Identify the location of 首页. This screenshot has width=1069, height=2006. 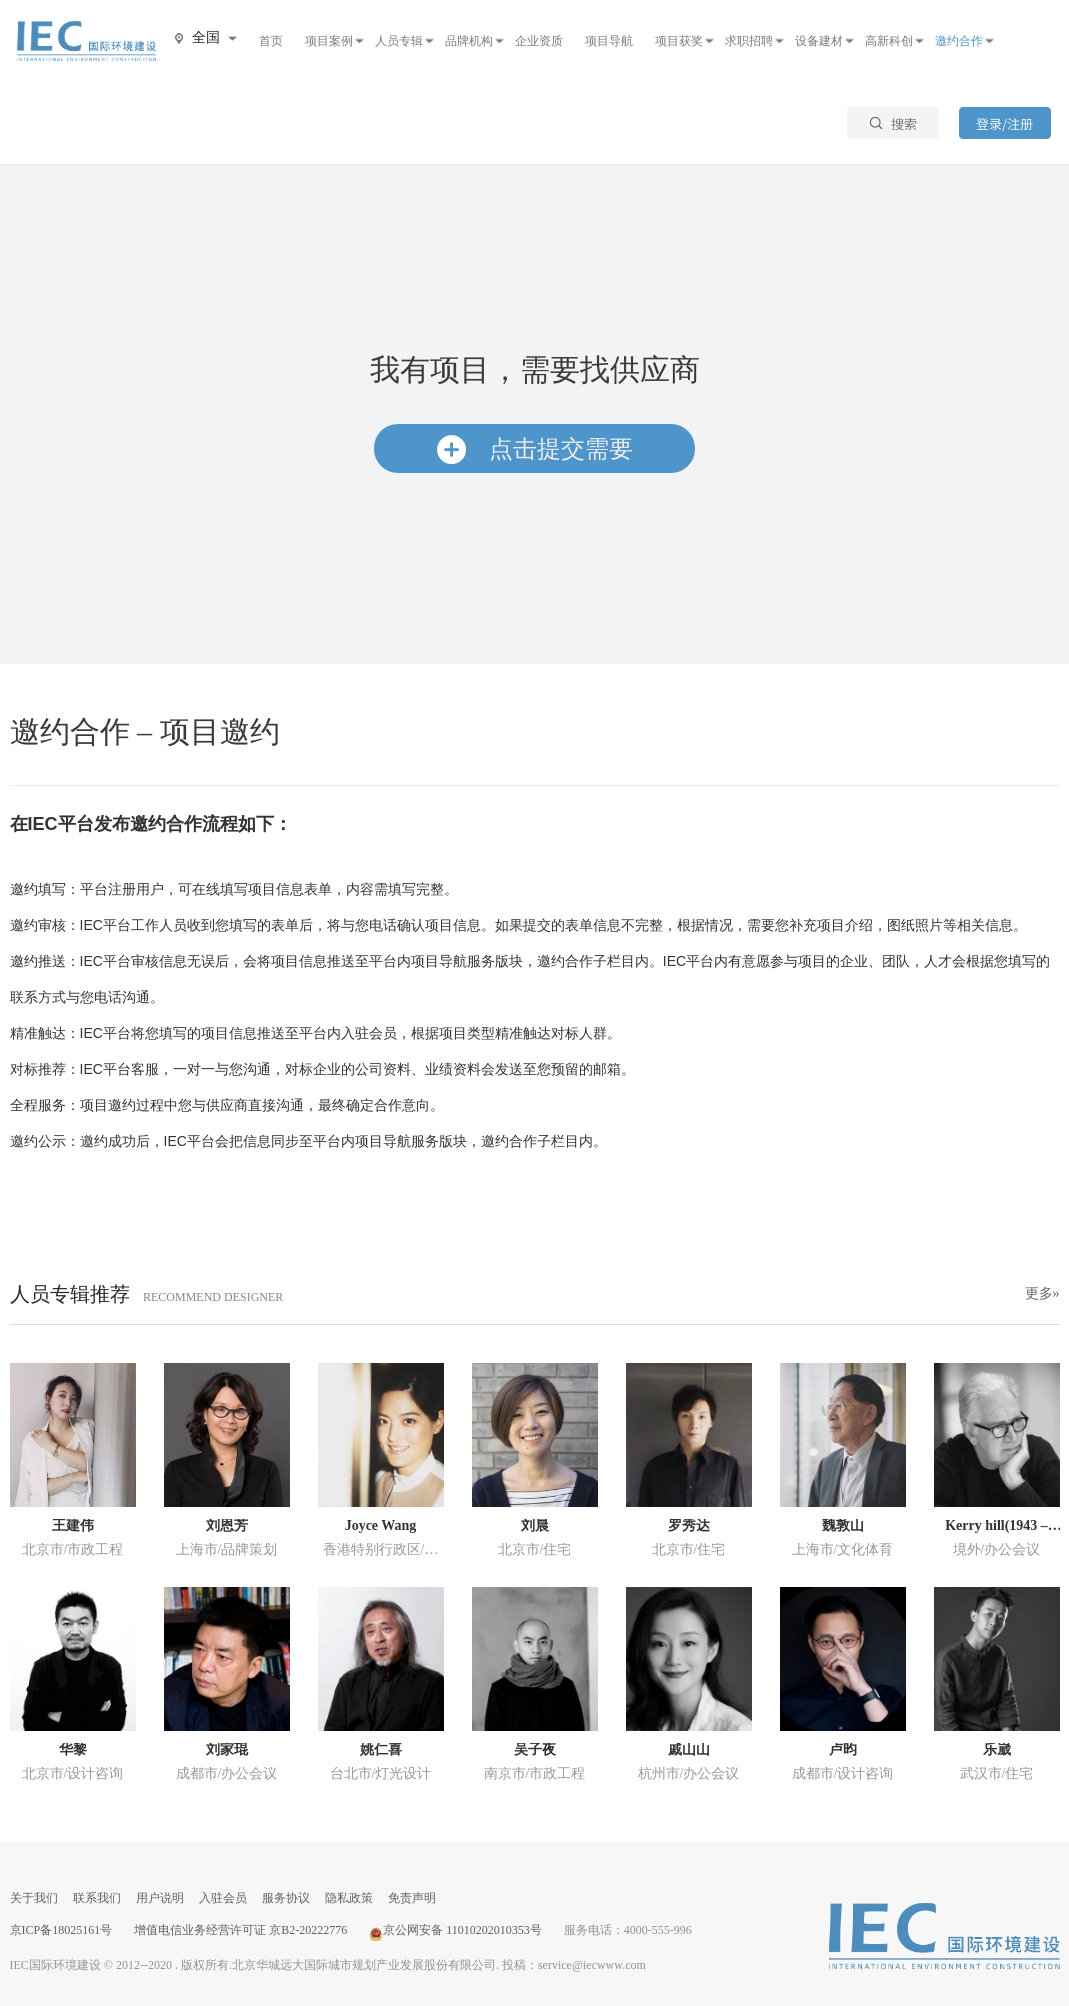
(271, 41).